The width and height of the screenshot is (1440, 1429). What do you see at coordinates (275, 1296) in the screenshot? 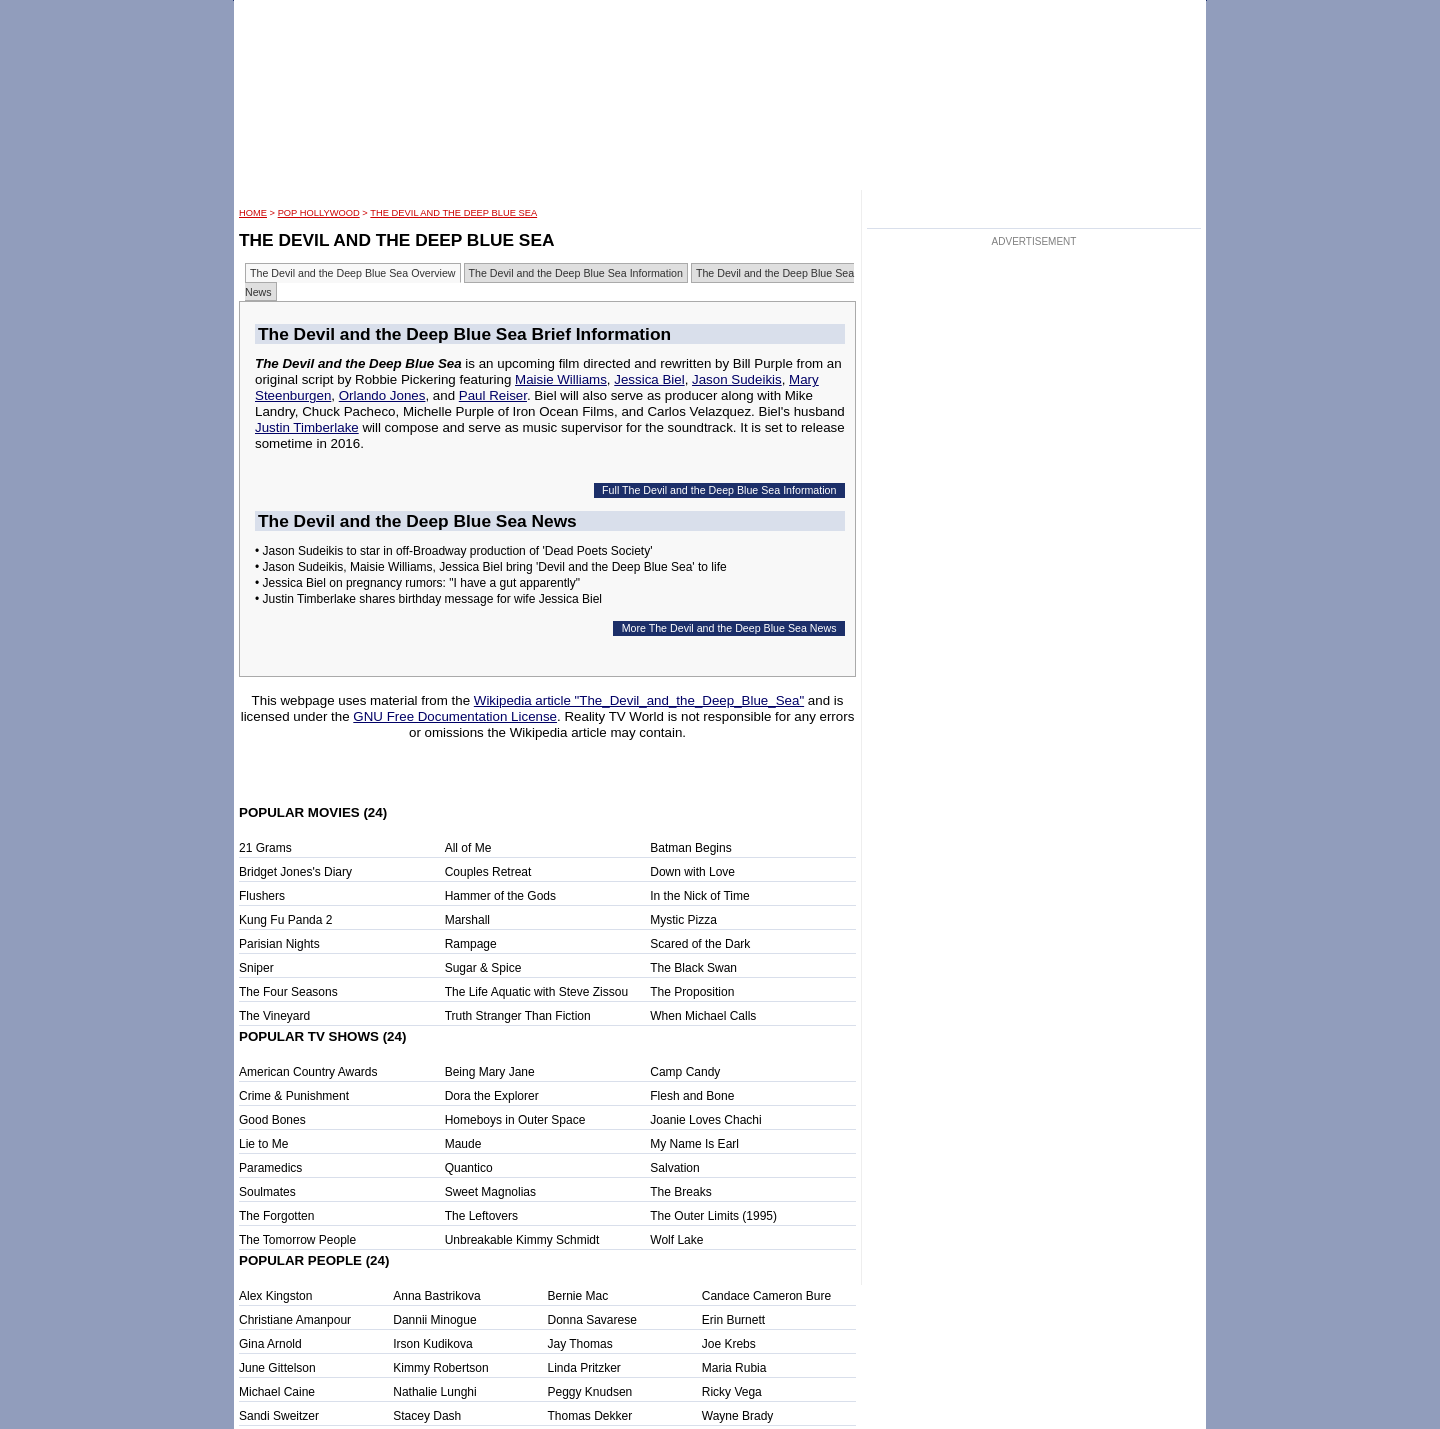
I see `Alex Kingston` at bounding box center [275, 1296].